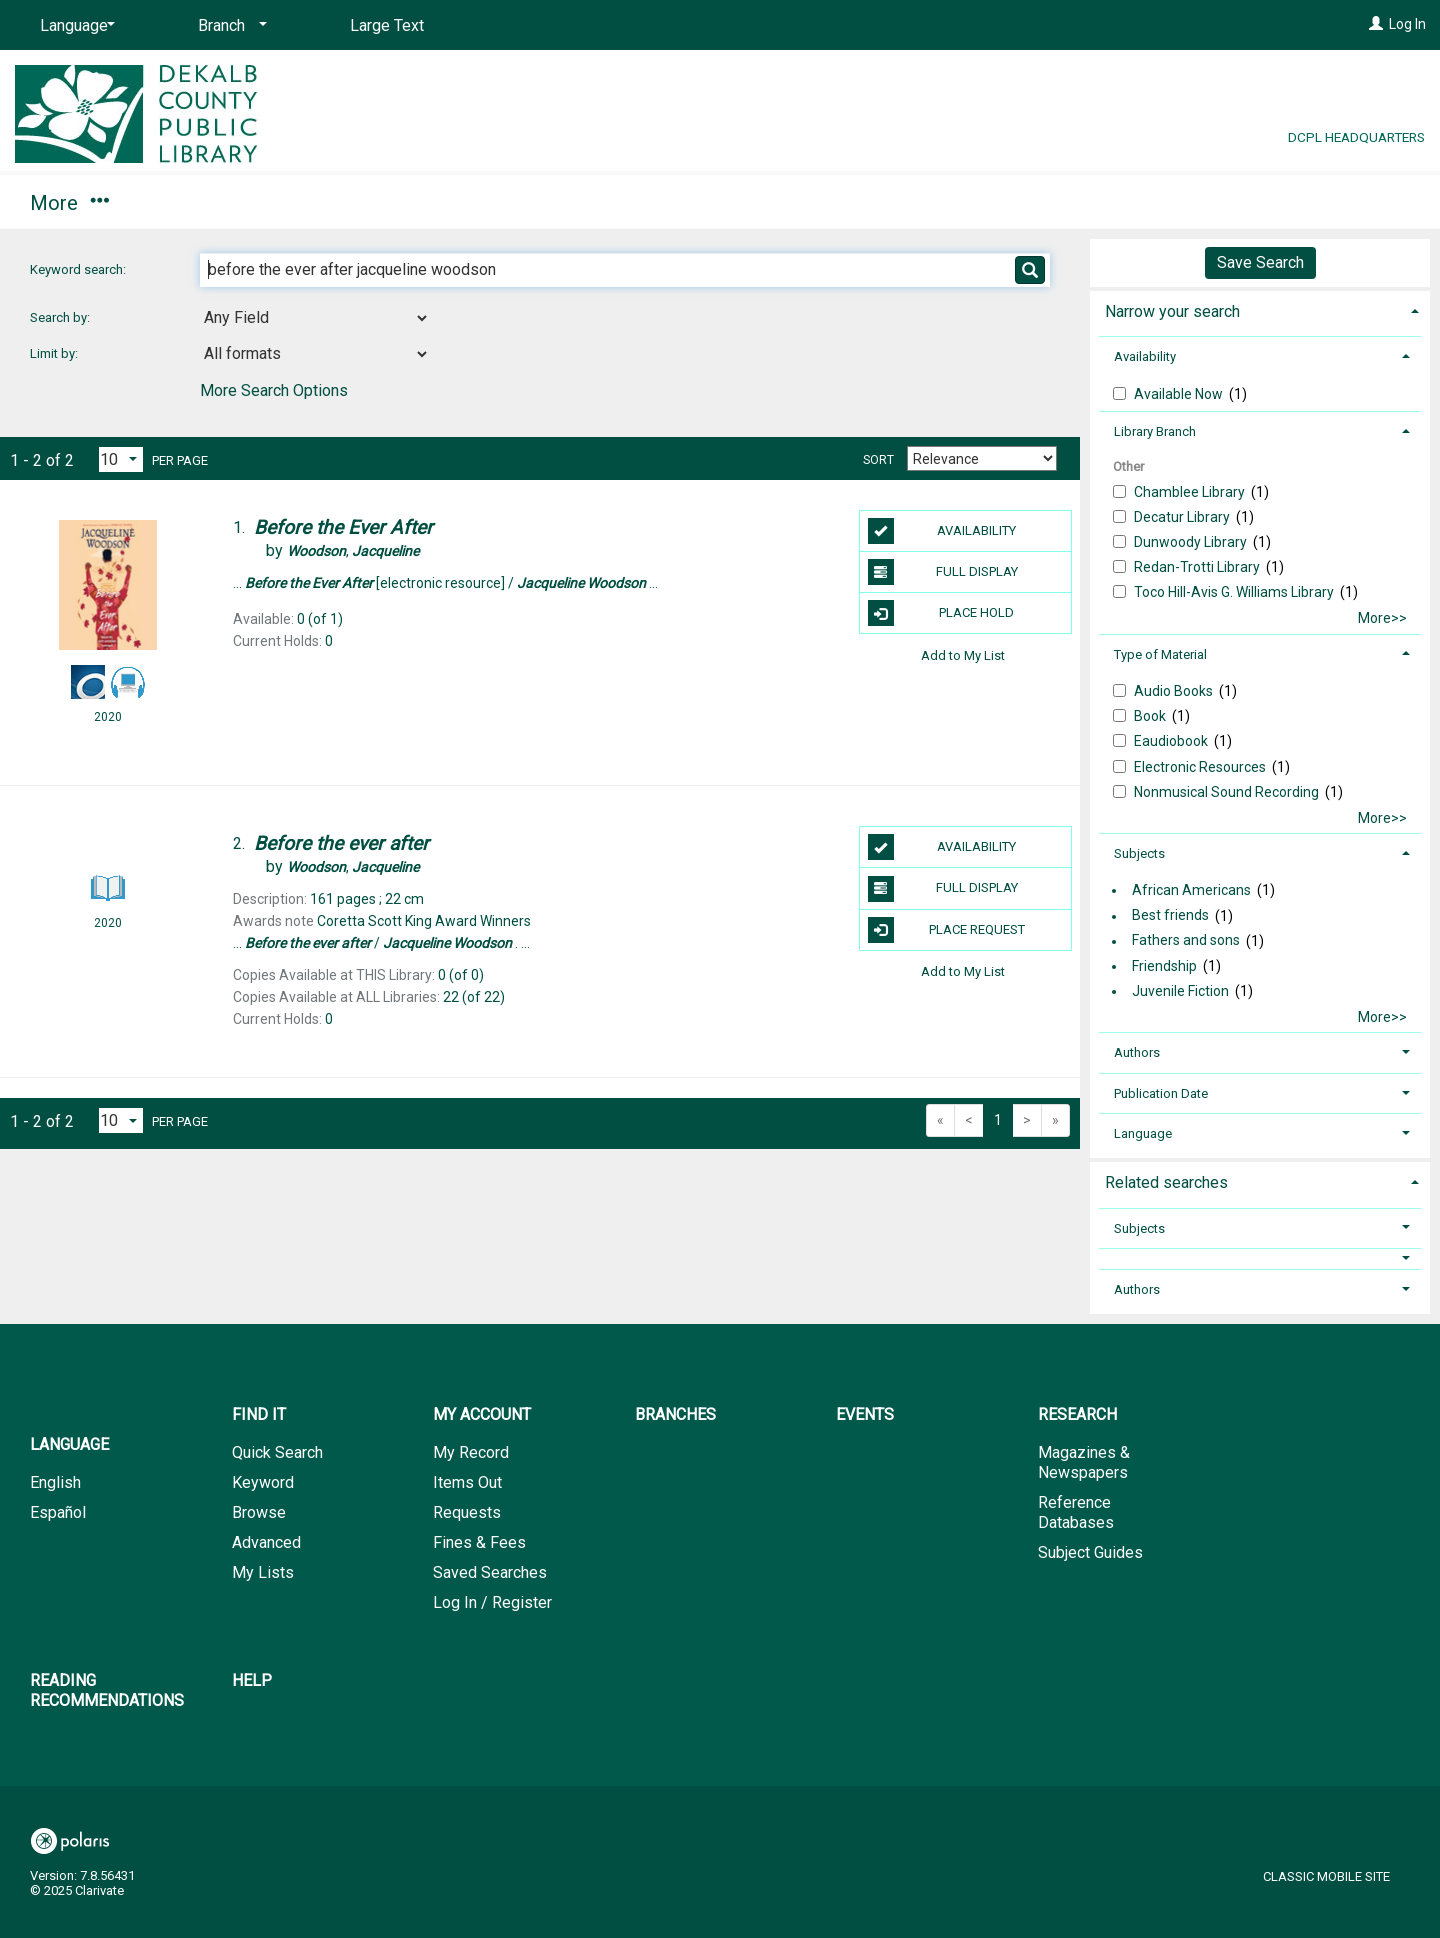 This screenshot has width=1440, height=1938. I want to click on Keyword, so click(263, 1482).